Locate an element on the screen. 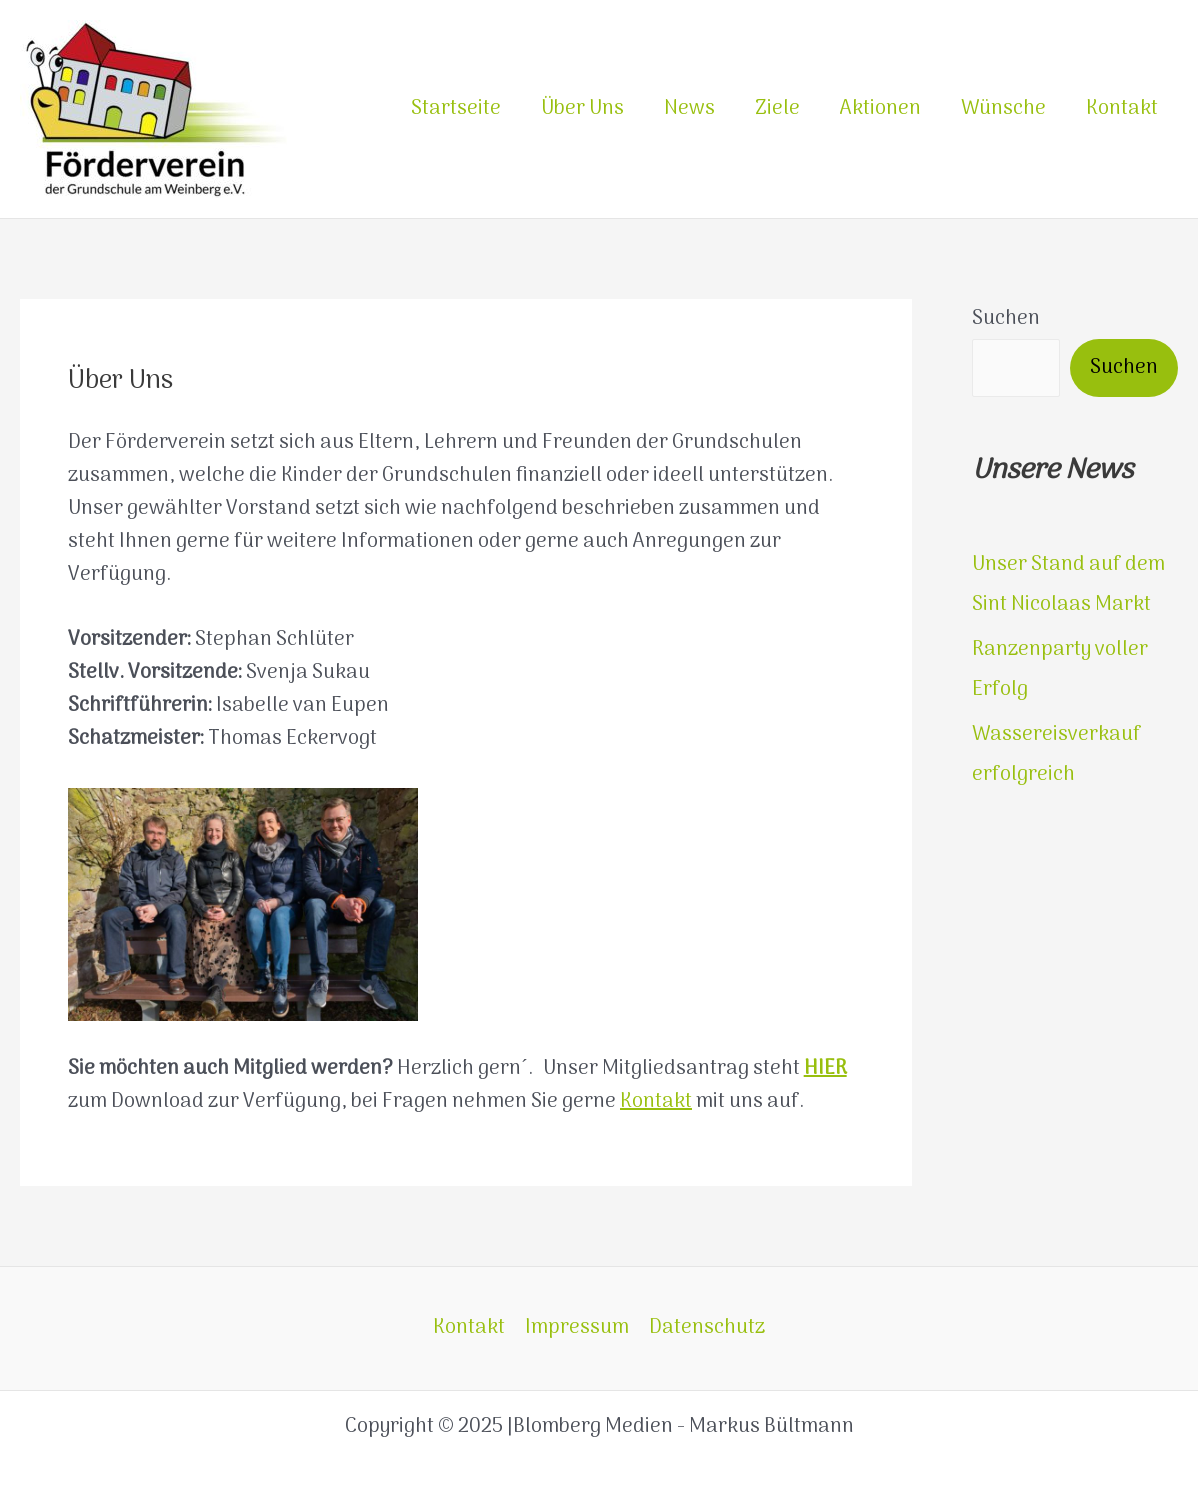  Ziele is located at coordinates (777, 109).